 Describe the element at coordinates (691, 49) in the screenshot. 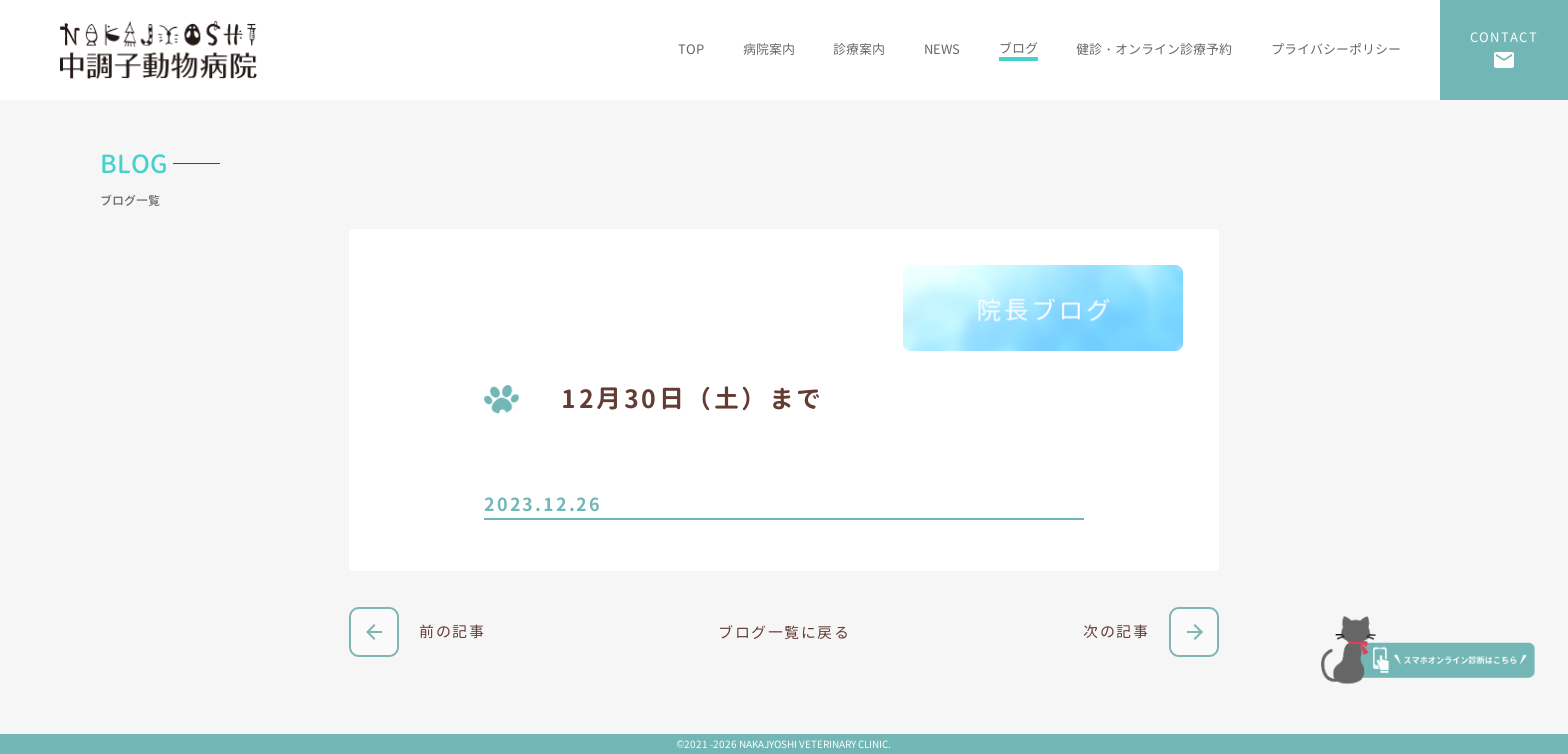

I see `TOP` at that location.